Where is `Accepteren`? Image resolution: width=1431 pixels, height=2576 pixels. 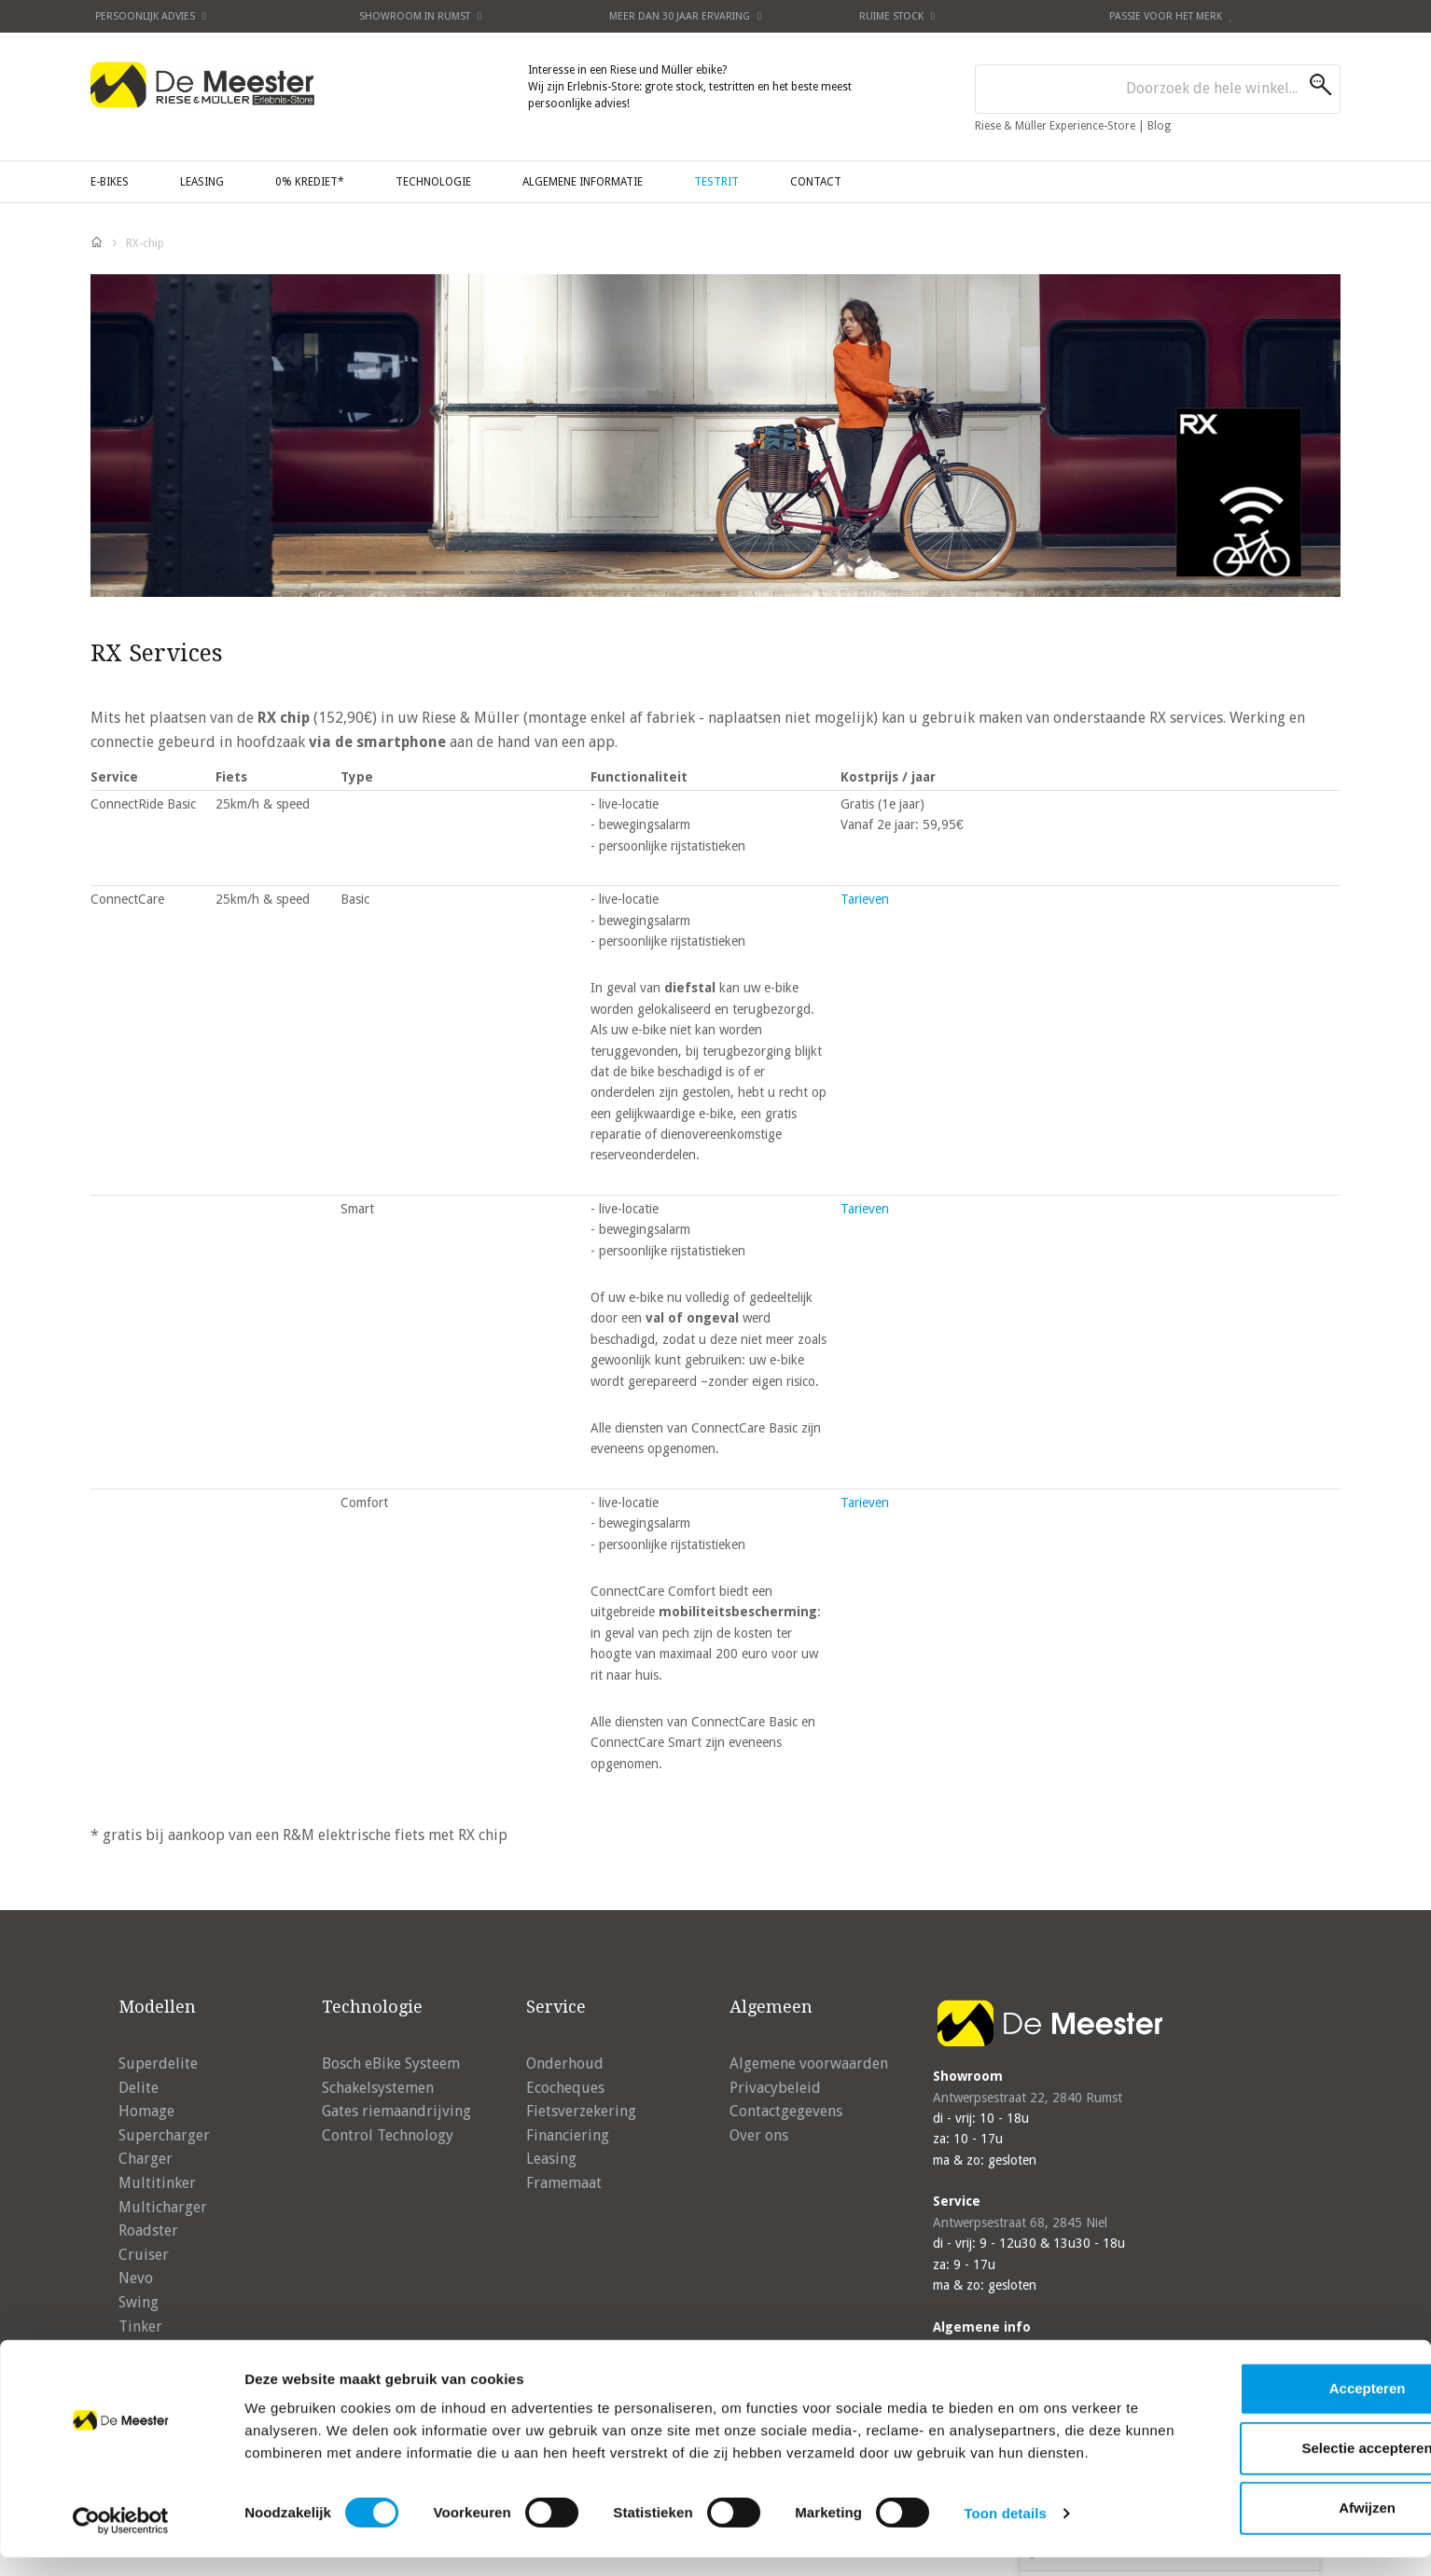
Accepteren is located at coordinates (1275, 2392).